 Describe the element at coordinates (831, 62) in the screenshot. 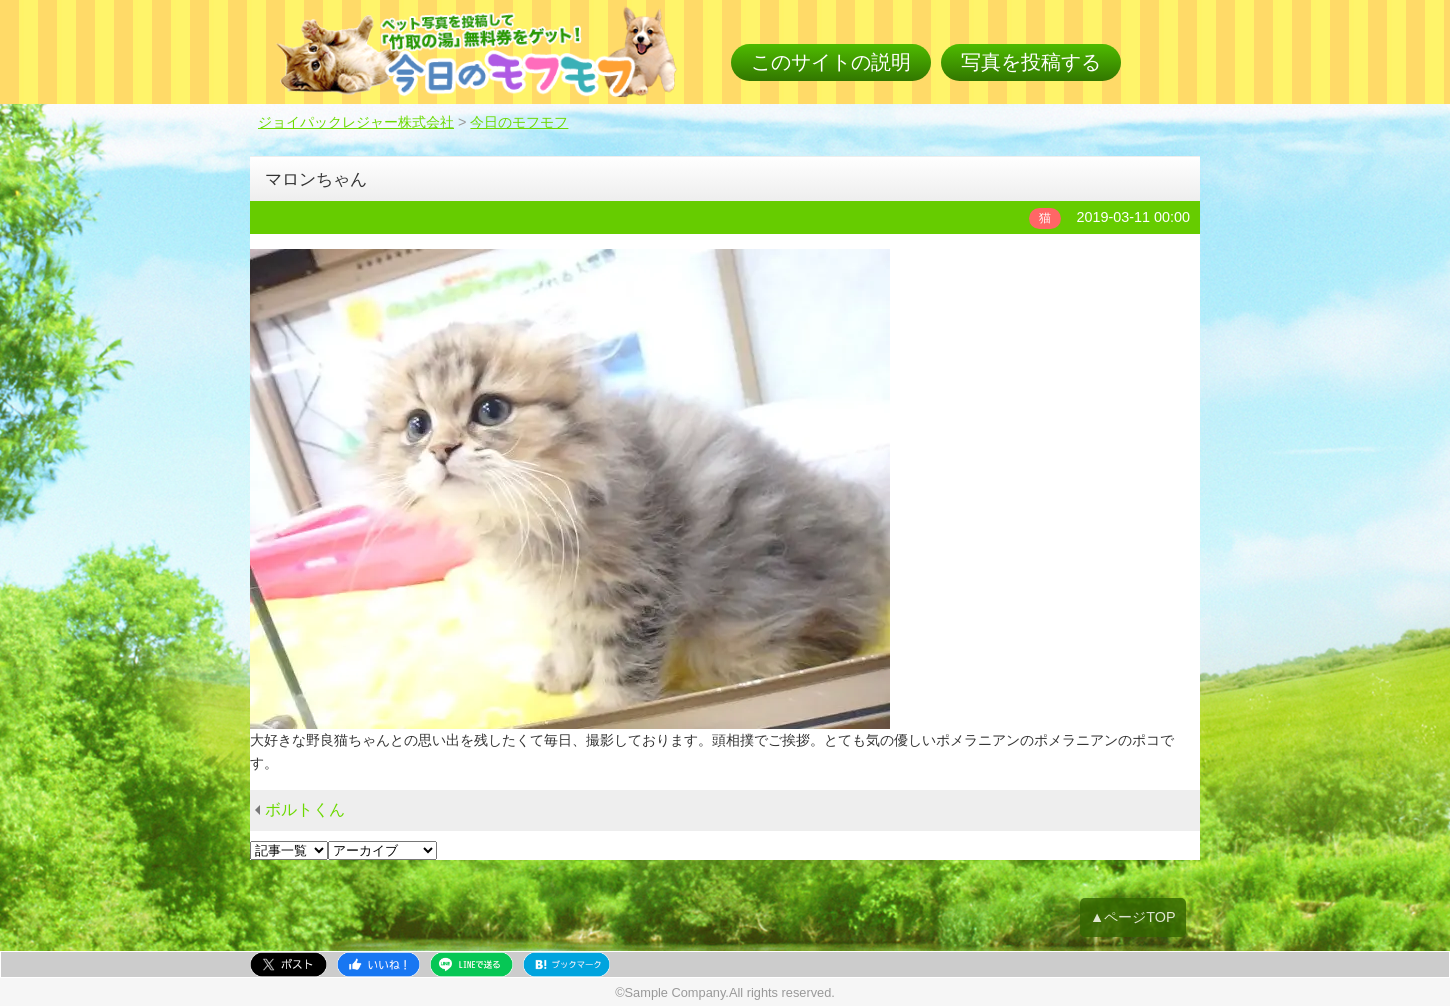

I see `このサイトの説明` at that location.